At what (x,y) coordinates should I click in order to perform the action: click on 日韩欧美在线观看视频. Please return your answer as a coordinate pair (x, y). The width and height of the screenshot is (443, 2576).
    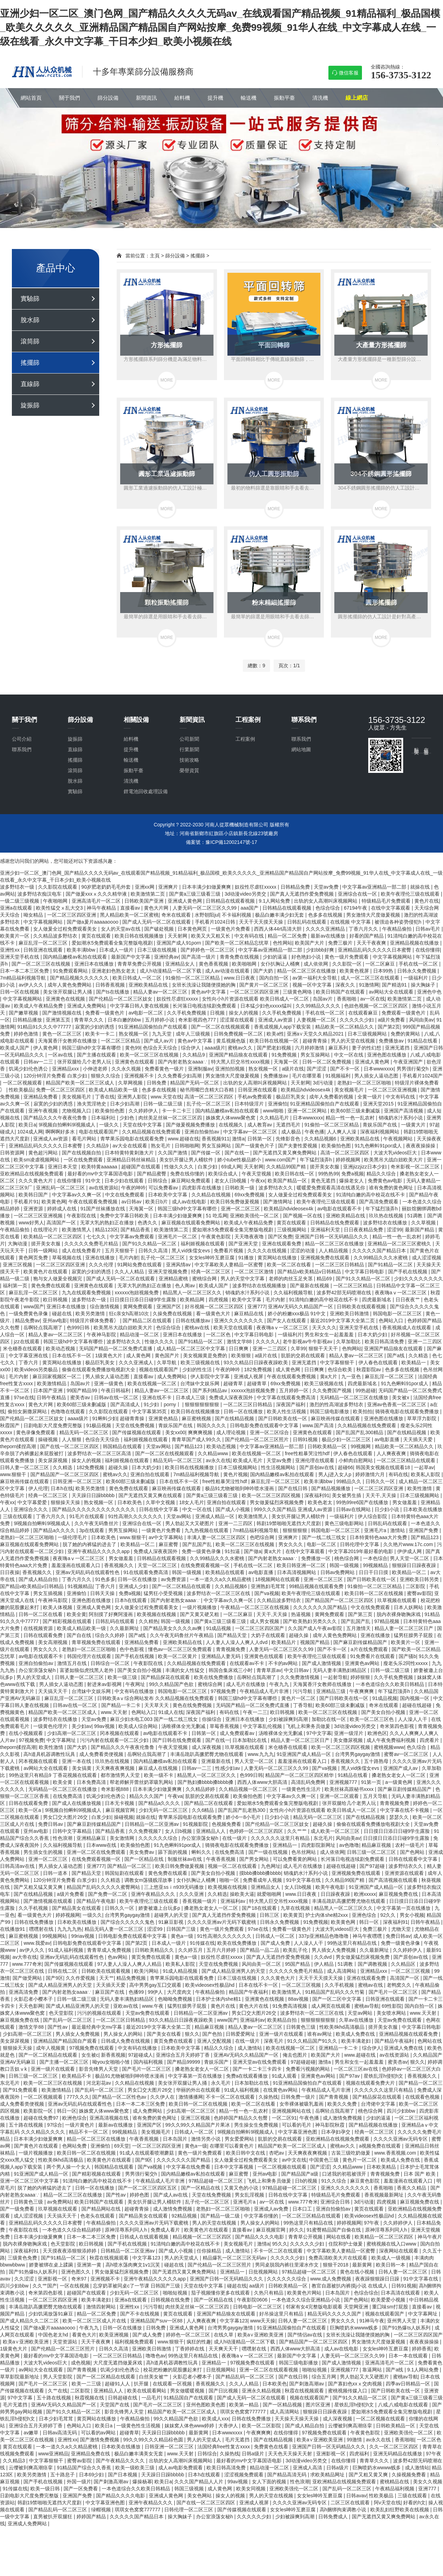
    Looking at the image, I should click on (362, 1306).